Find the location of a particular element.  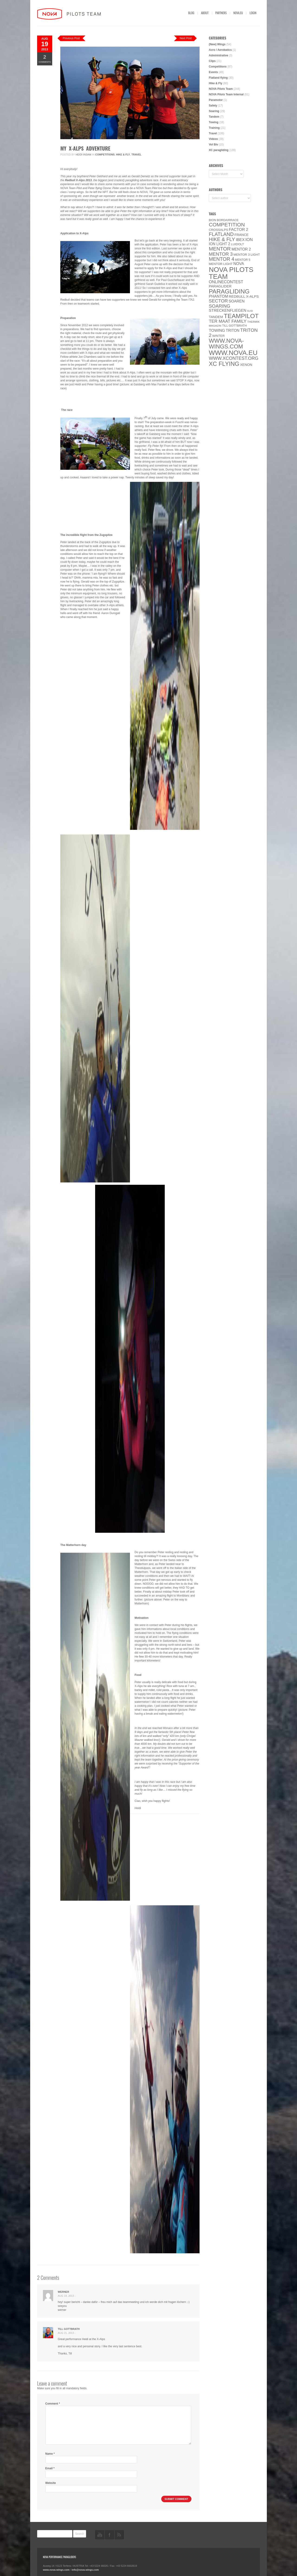

Partners is located at coordinates (221, 12).